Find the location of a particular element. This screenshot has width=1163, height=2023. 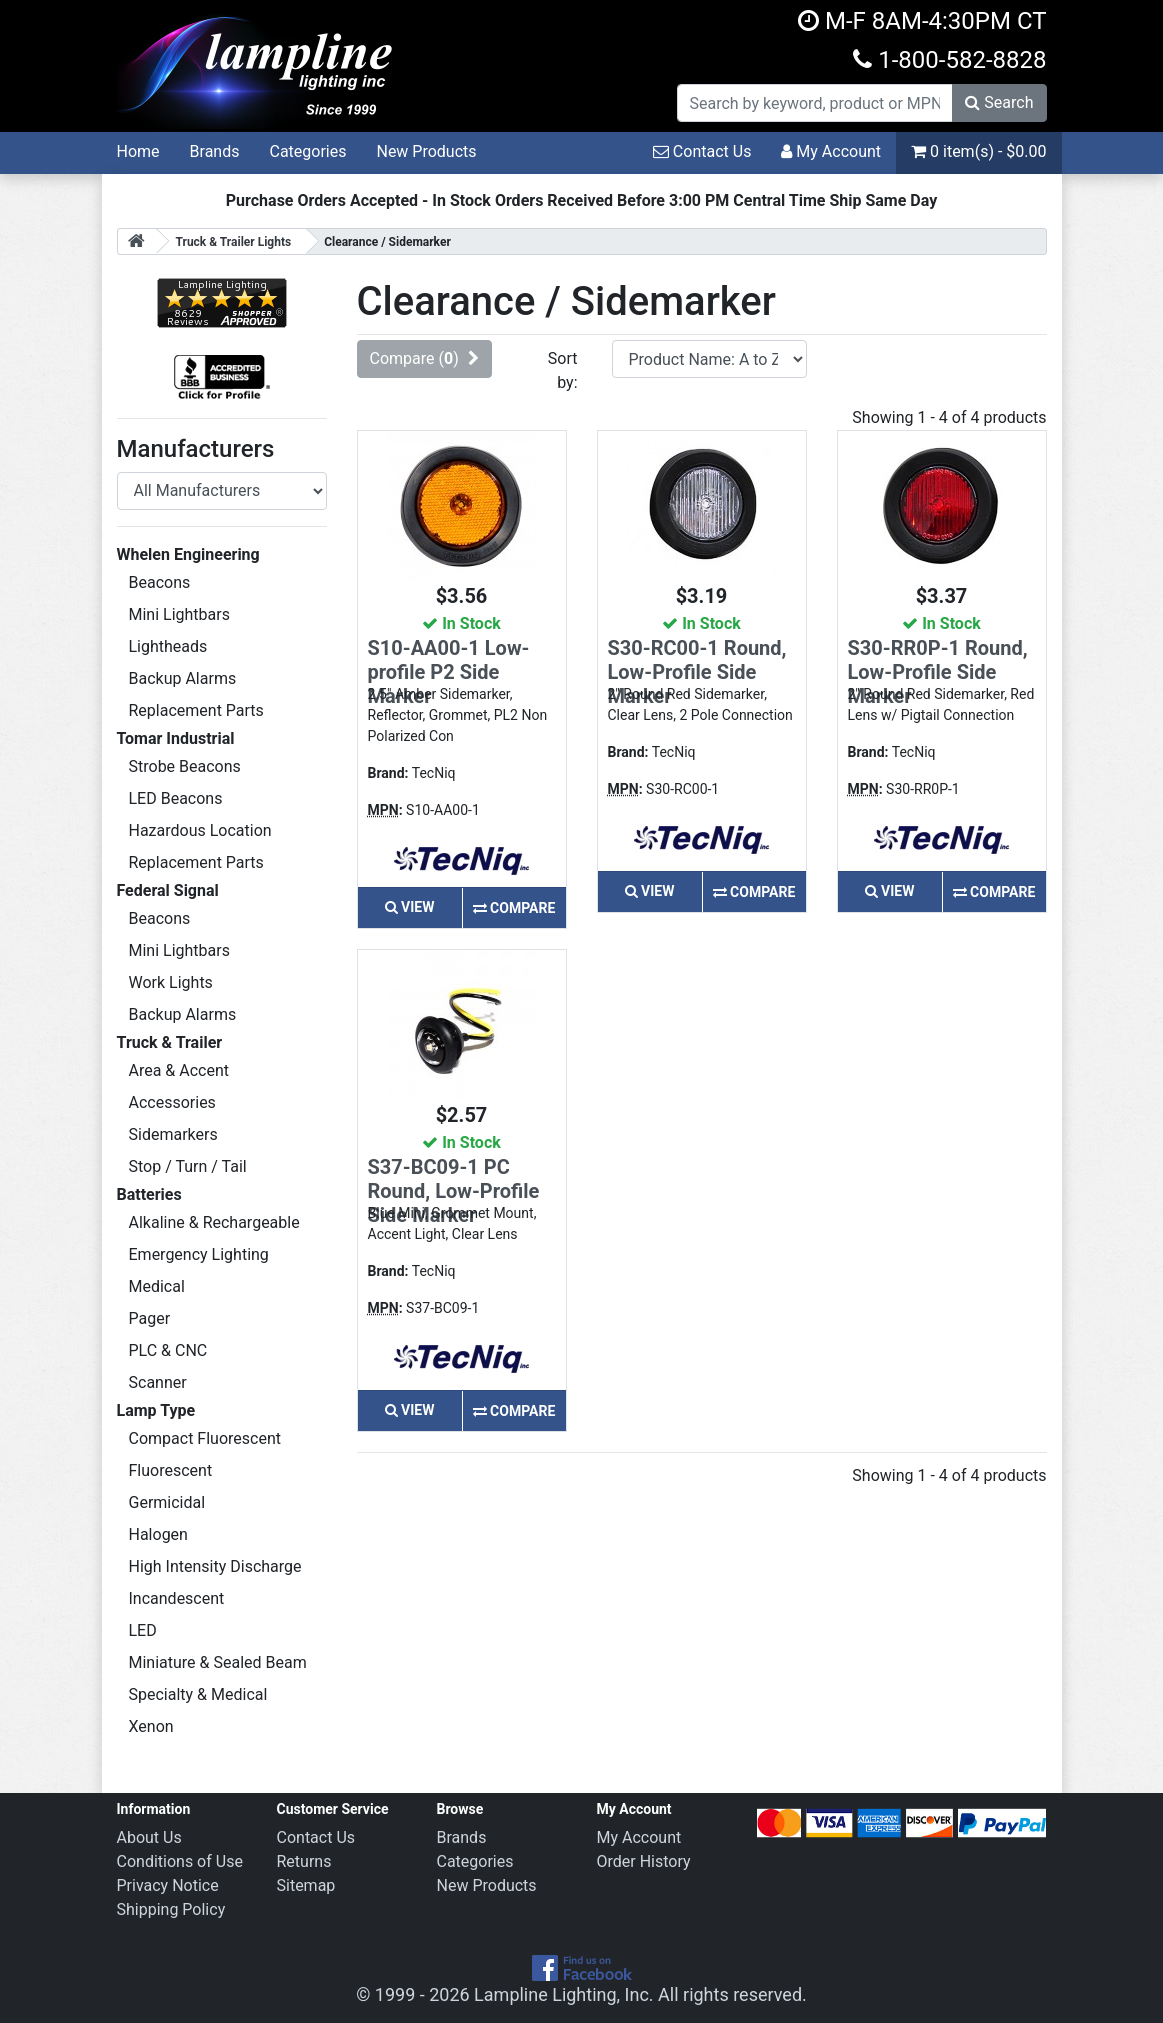

Sitemap is located at coordinates (306, 1885).